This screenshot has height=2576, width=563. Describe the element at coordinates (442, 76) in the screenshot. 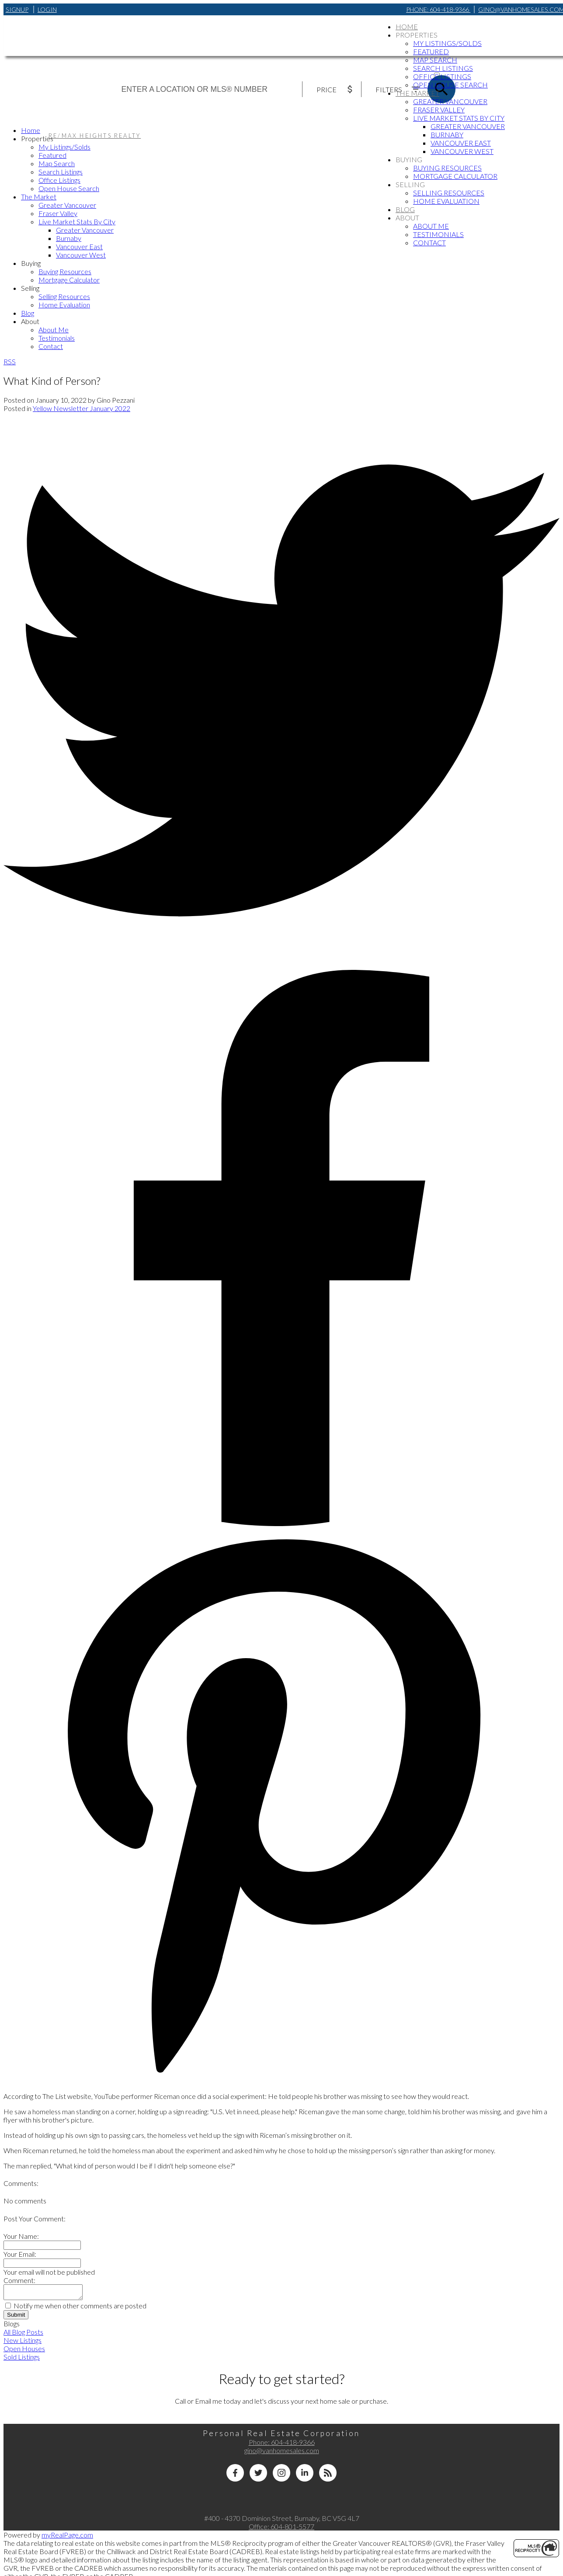

I see `Office Listings [menuitem]` at that location.